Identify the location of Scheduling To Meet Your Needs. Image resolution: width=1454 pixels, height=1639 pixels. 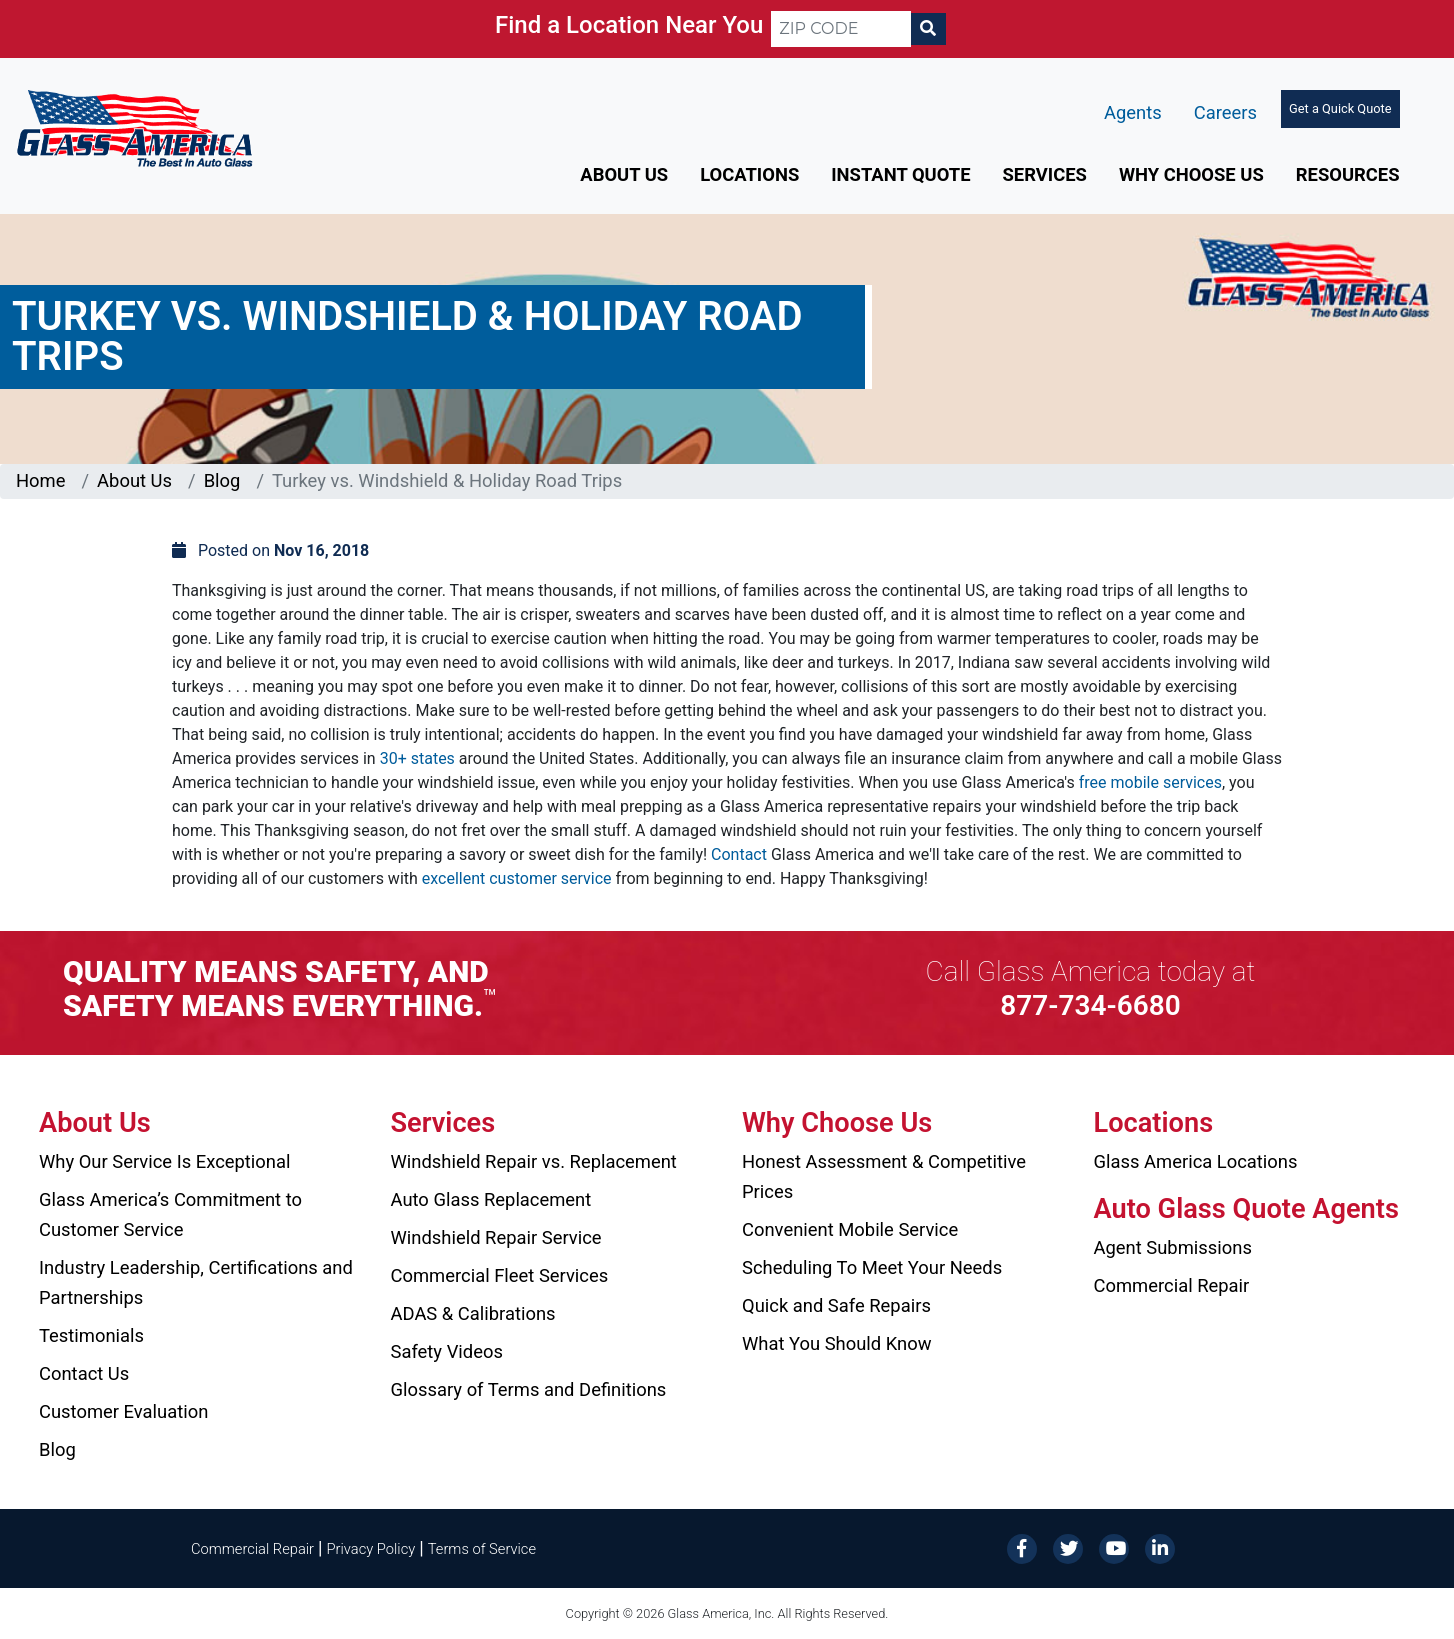
(872, 1267).